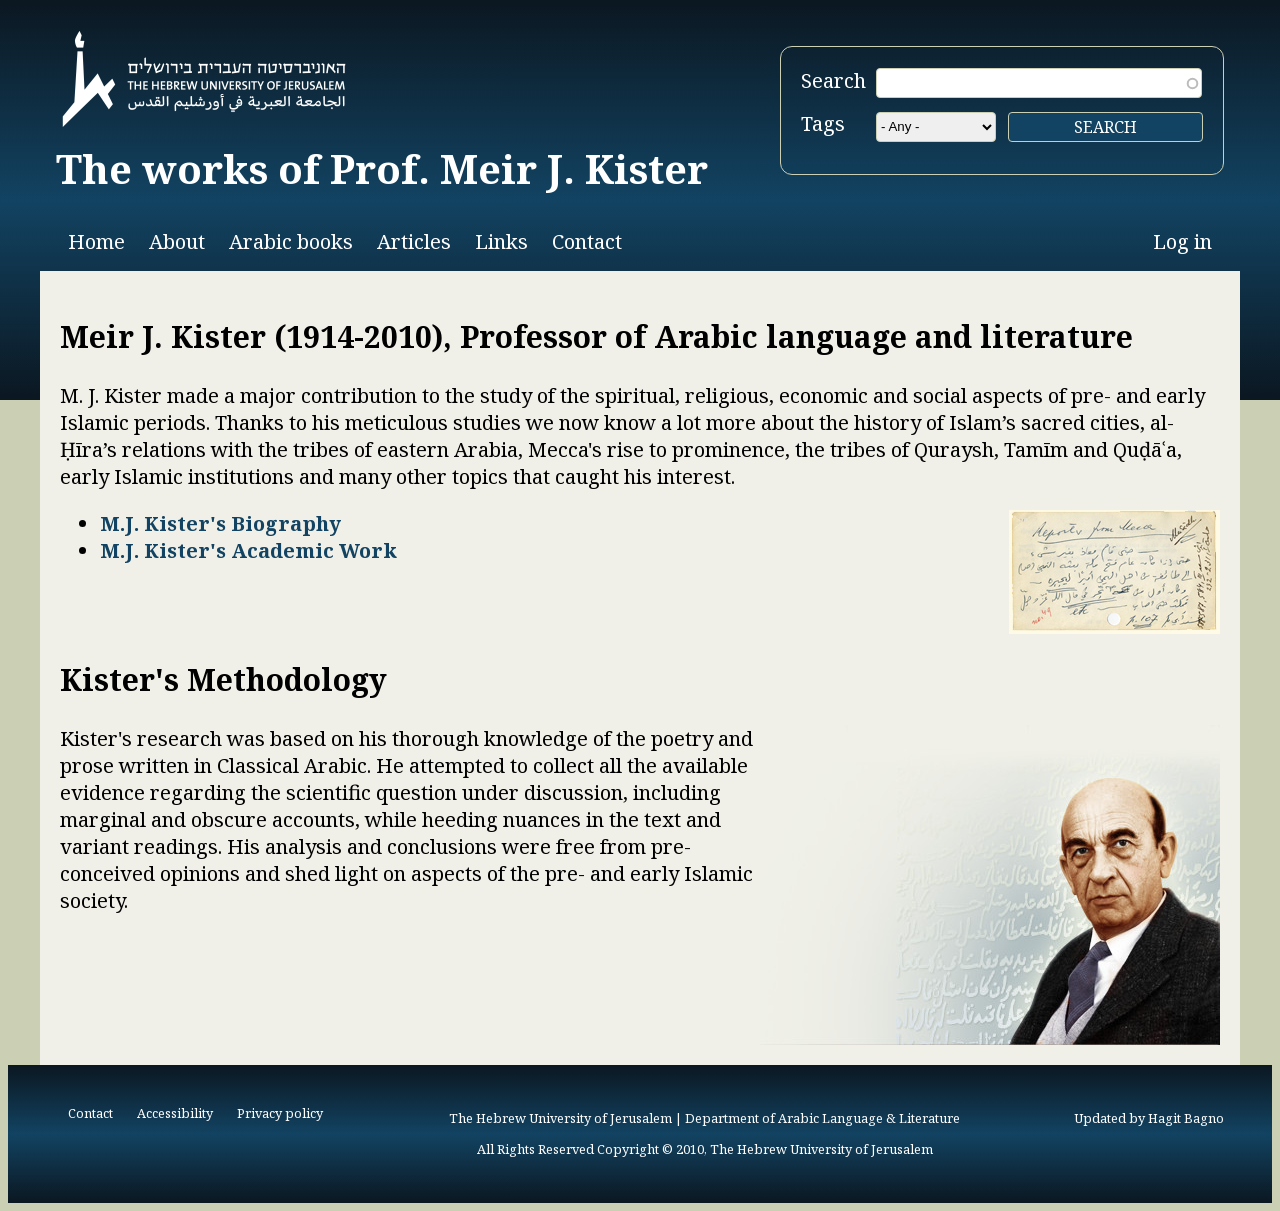 The width and height of the screenshot is (1280, 1211). What do you see at coordinates (501, 241) in the screenshot?
I see `Links` at bounding box center [501, 241].